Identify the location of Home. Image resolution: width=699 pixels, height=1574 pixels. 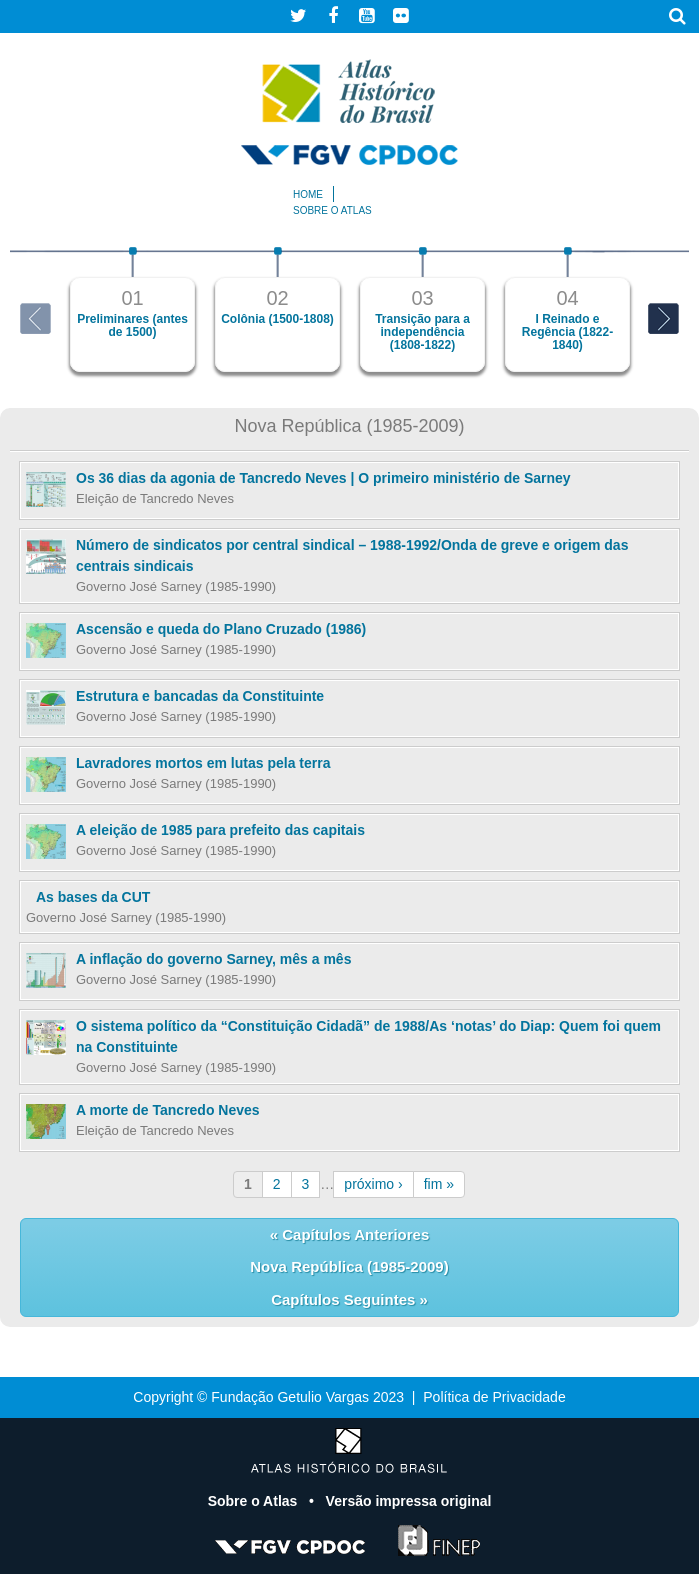
(308, 194).